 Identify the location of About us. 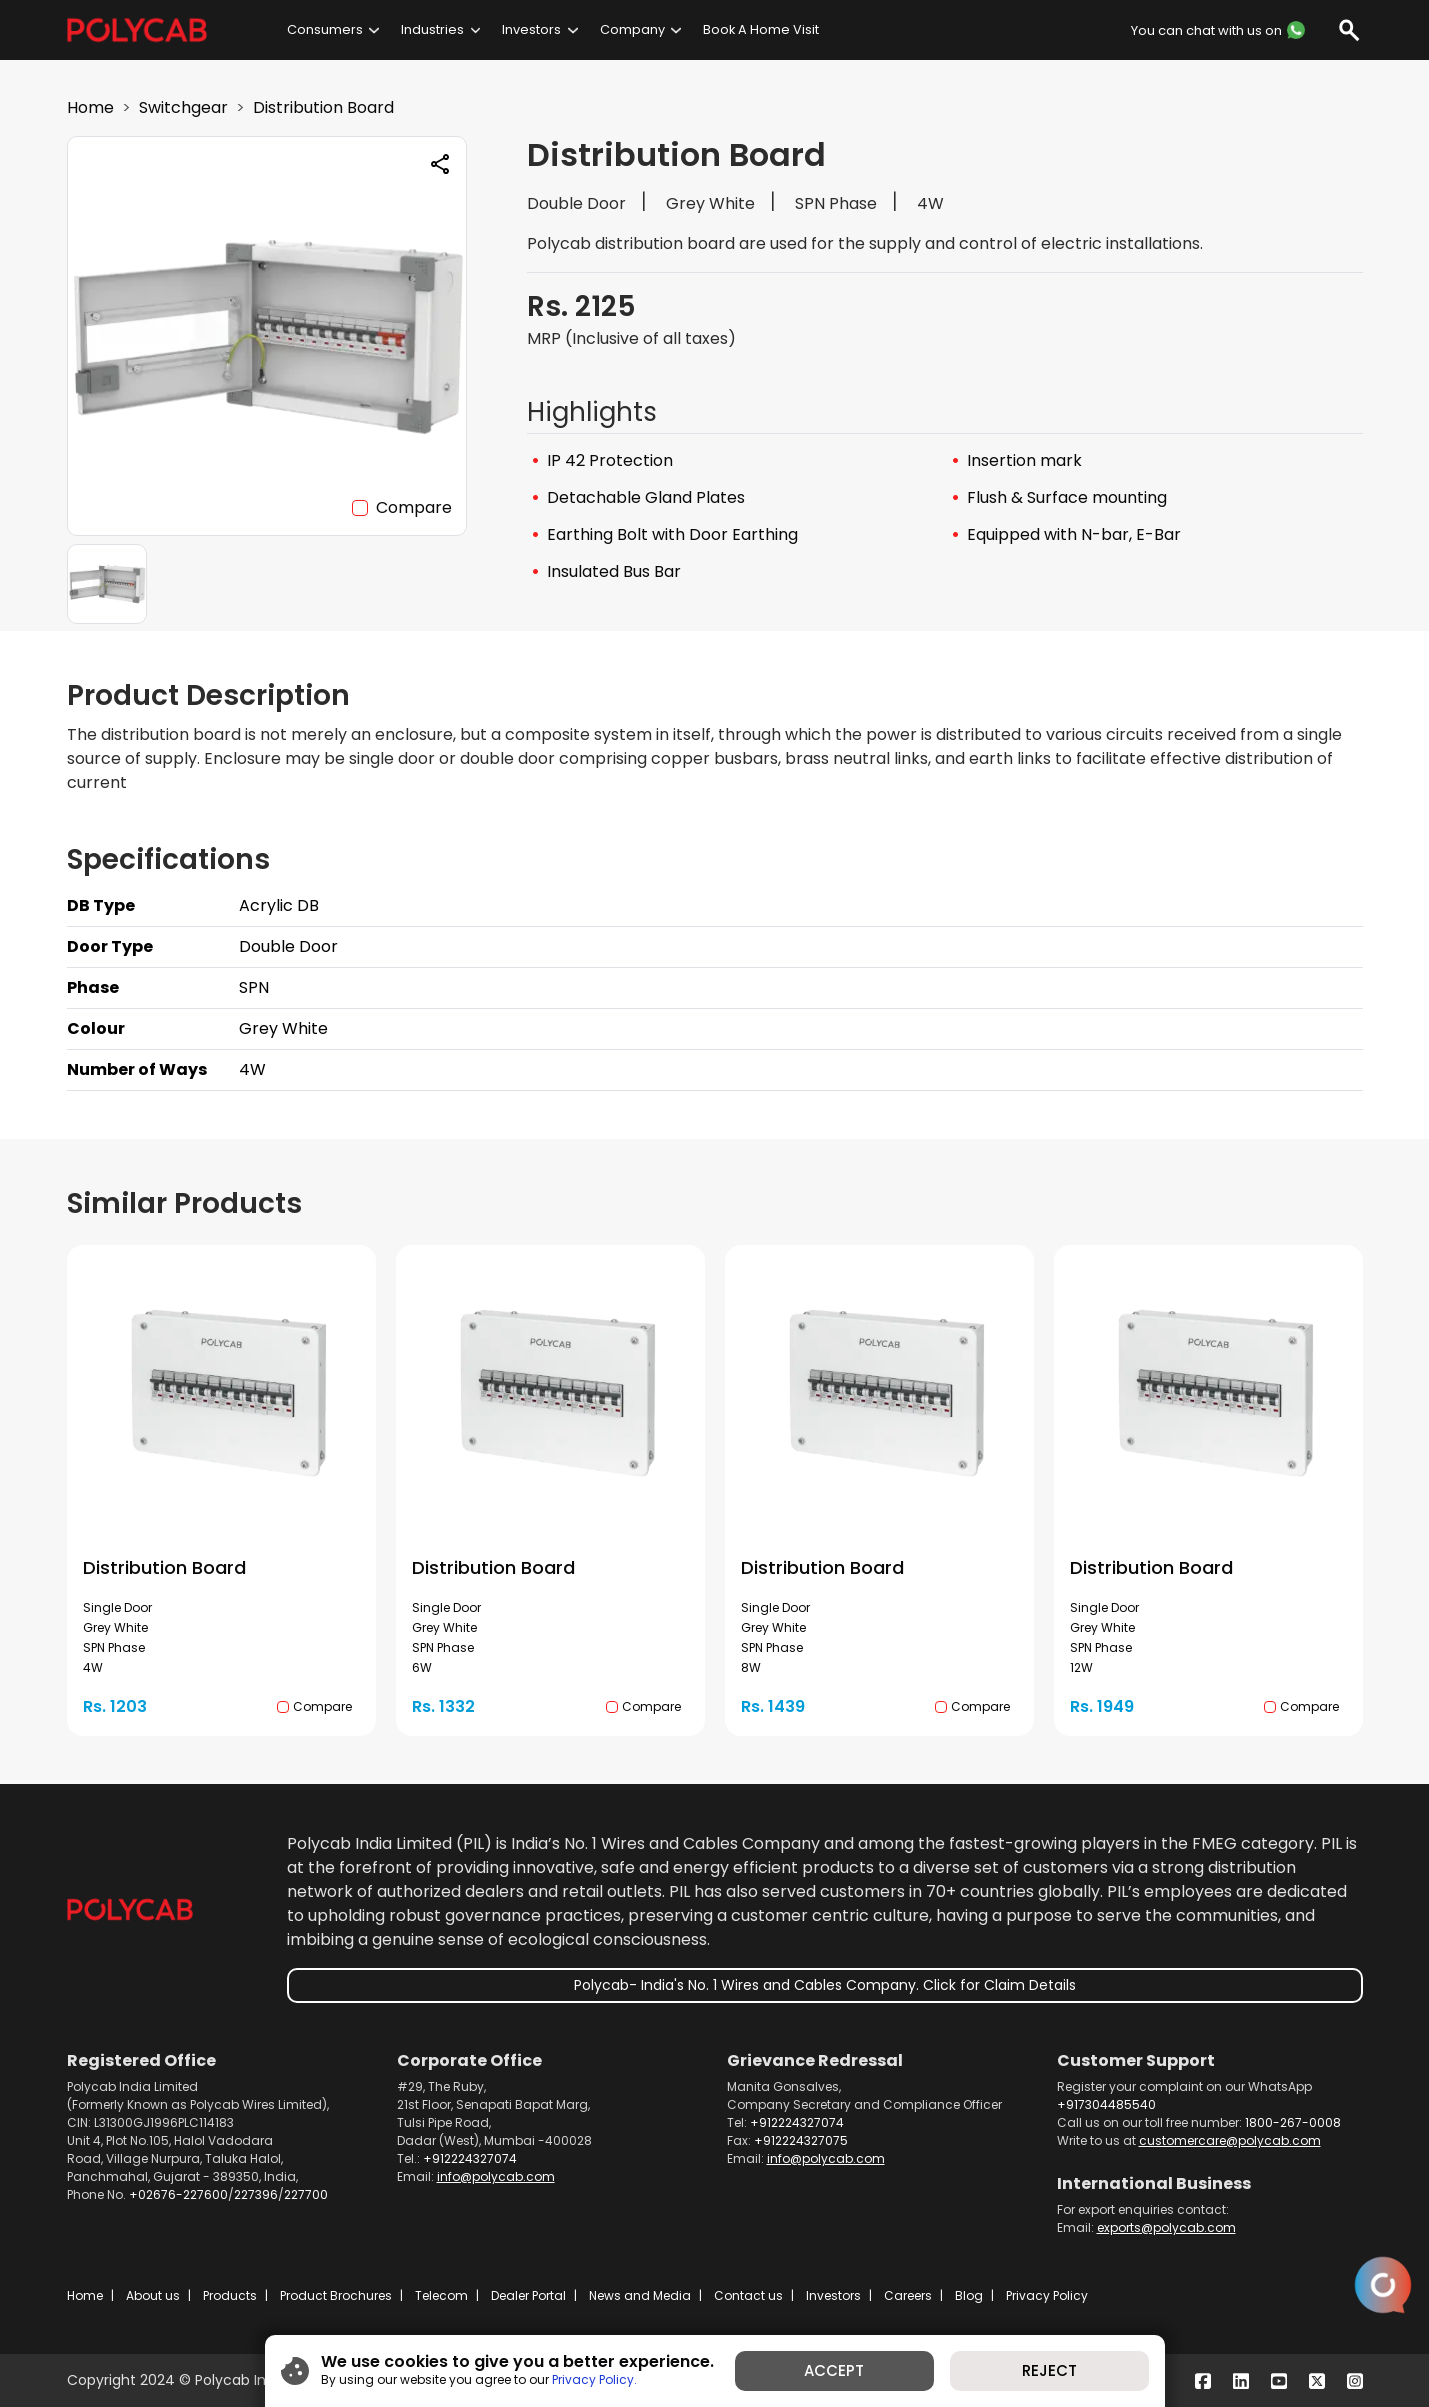
(153, 2295).